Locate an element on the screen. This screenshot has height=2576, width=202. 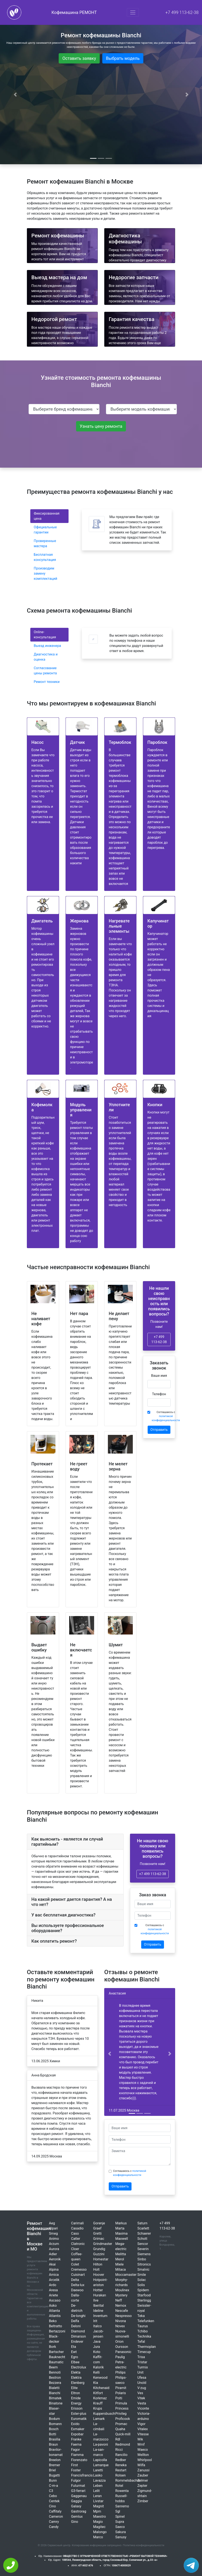
Delta-lux is located at coordinates (77, 2285).